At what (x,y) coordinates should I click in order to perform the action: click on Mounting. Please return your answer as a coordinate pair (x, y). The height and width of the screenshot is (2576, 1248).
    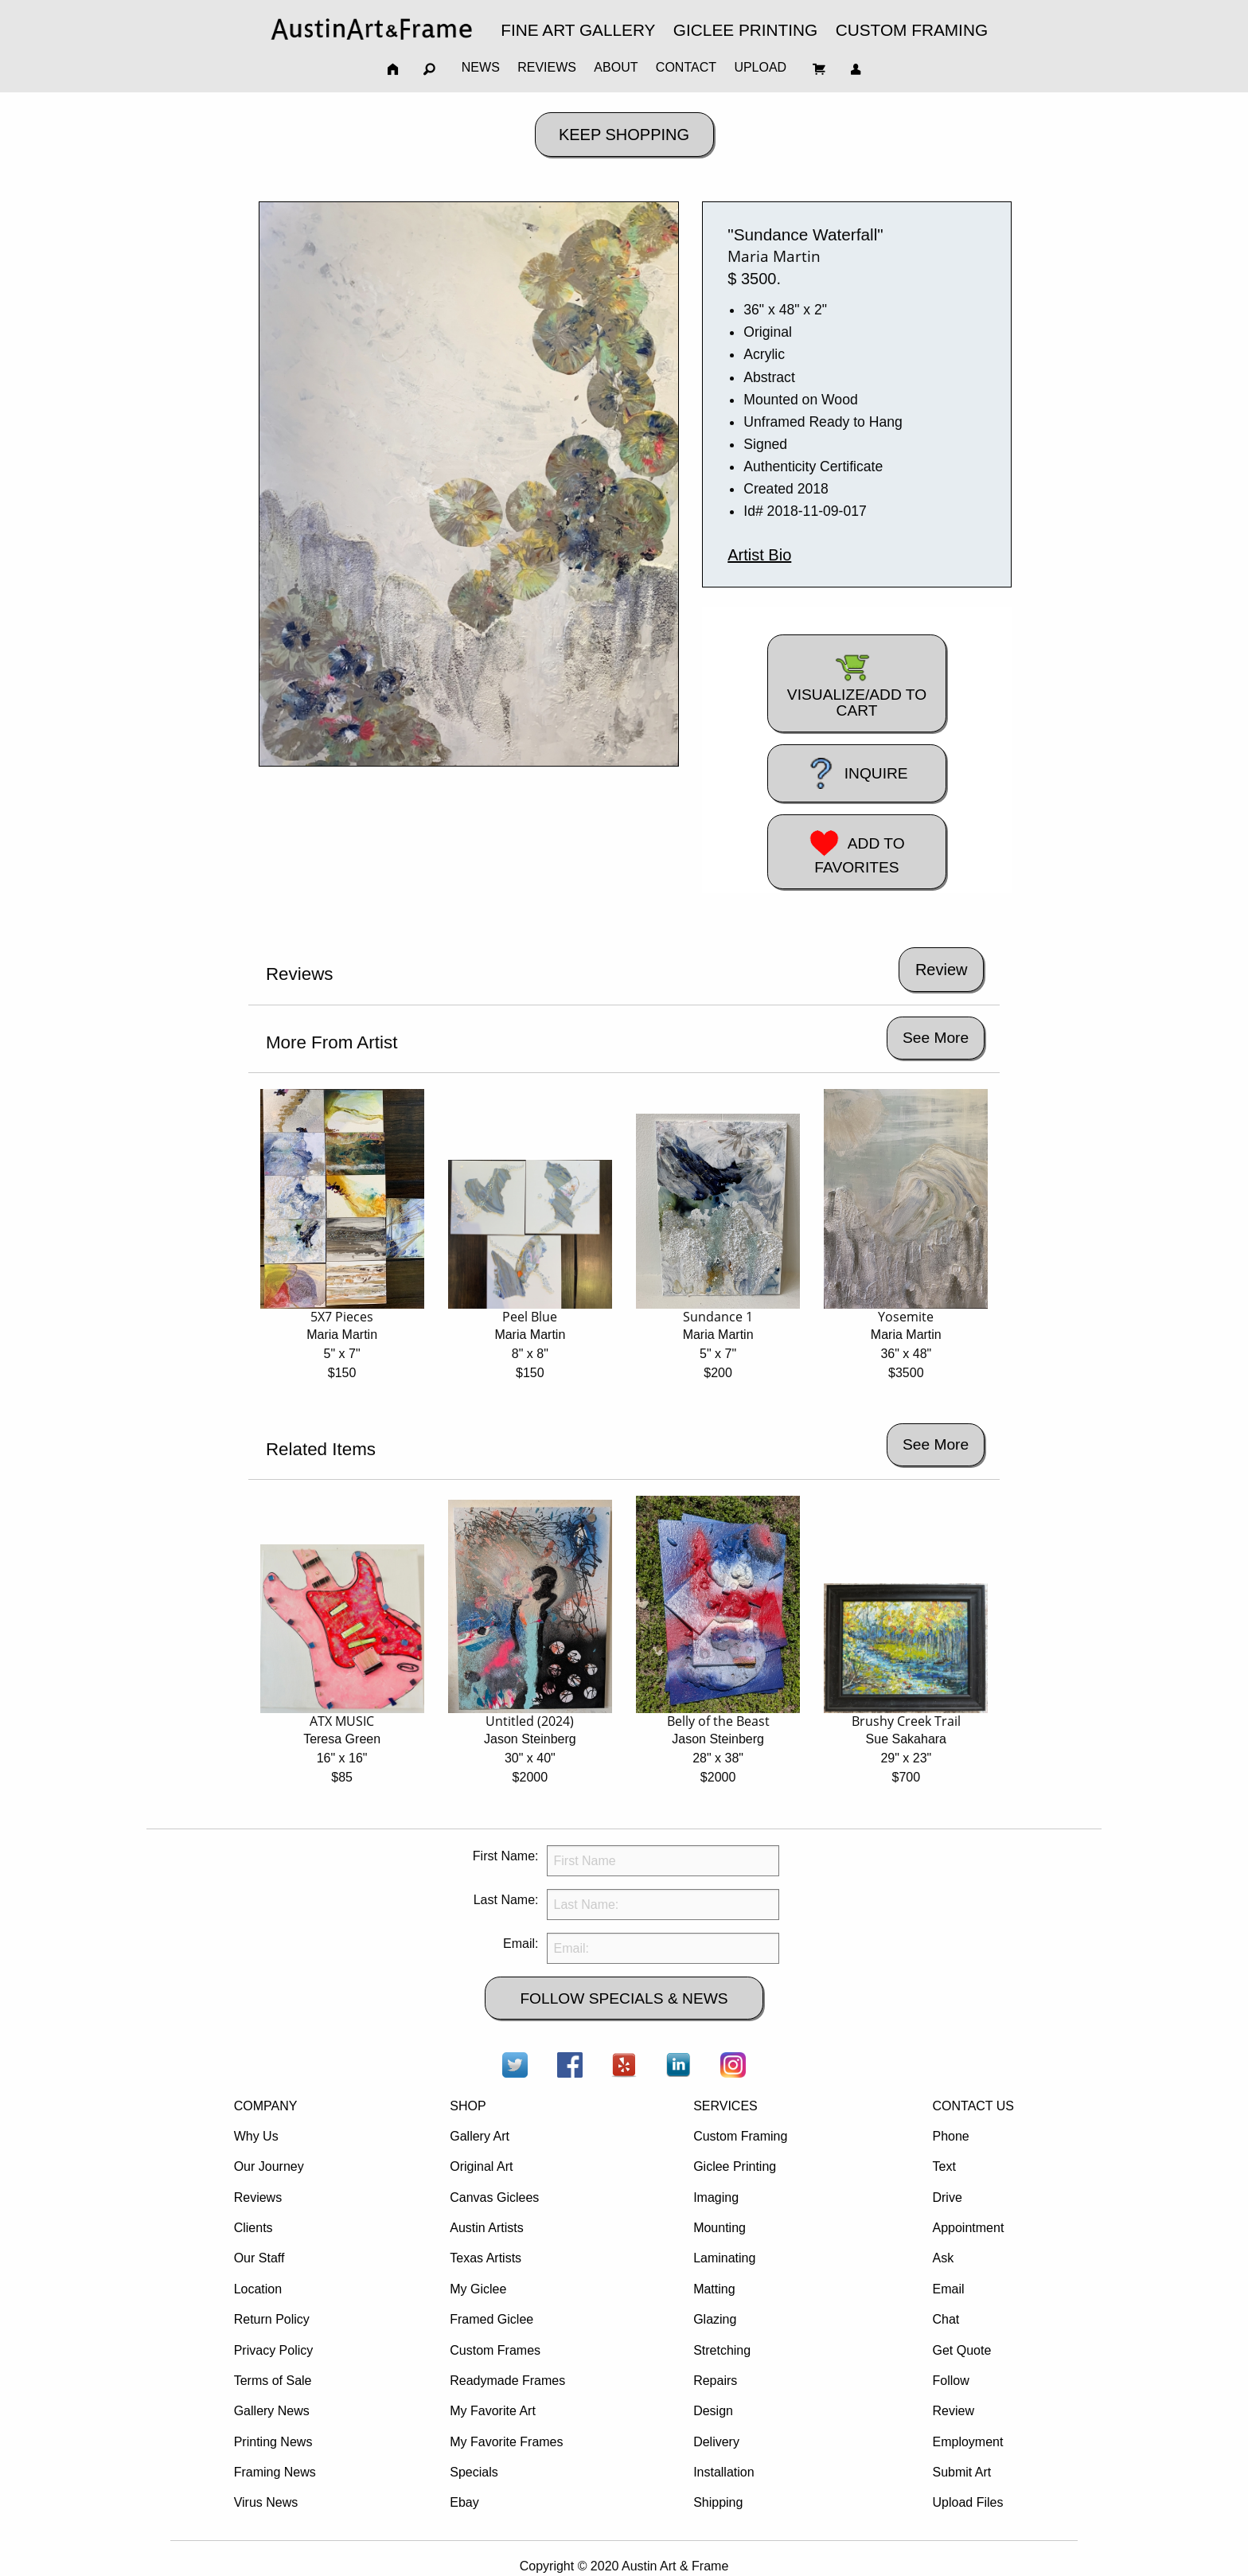
    Looking at the image, I should click on (719, 2227).